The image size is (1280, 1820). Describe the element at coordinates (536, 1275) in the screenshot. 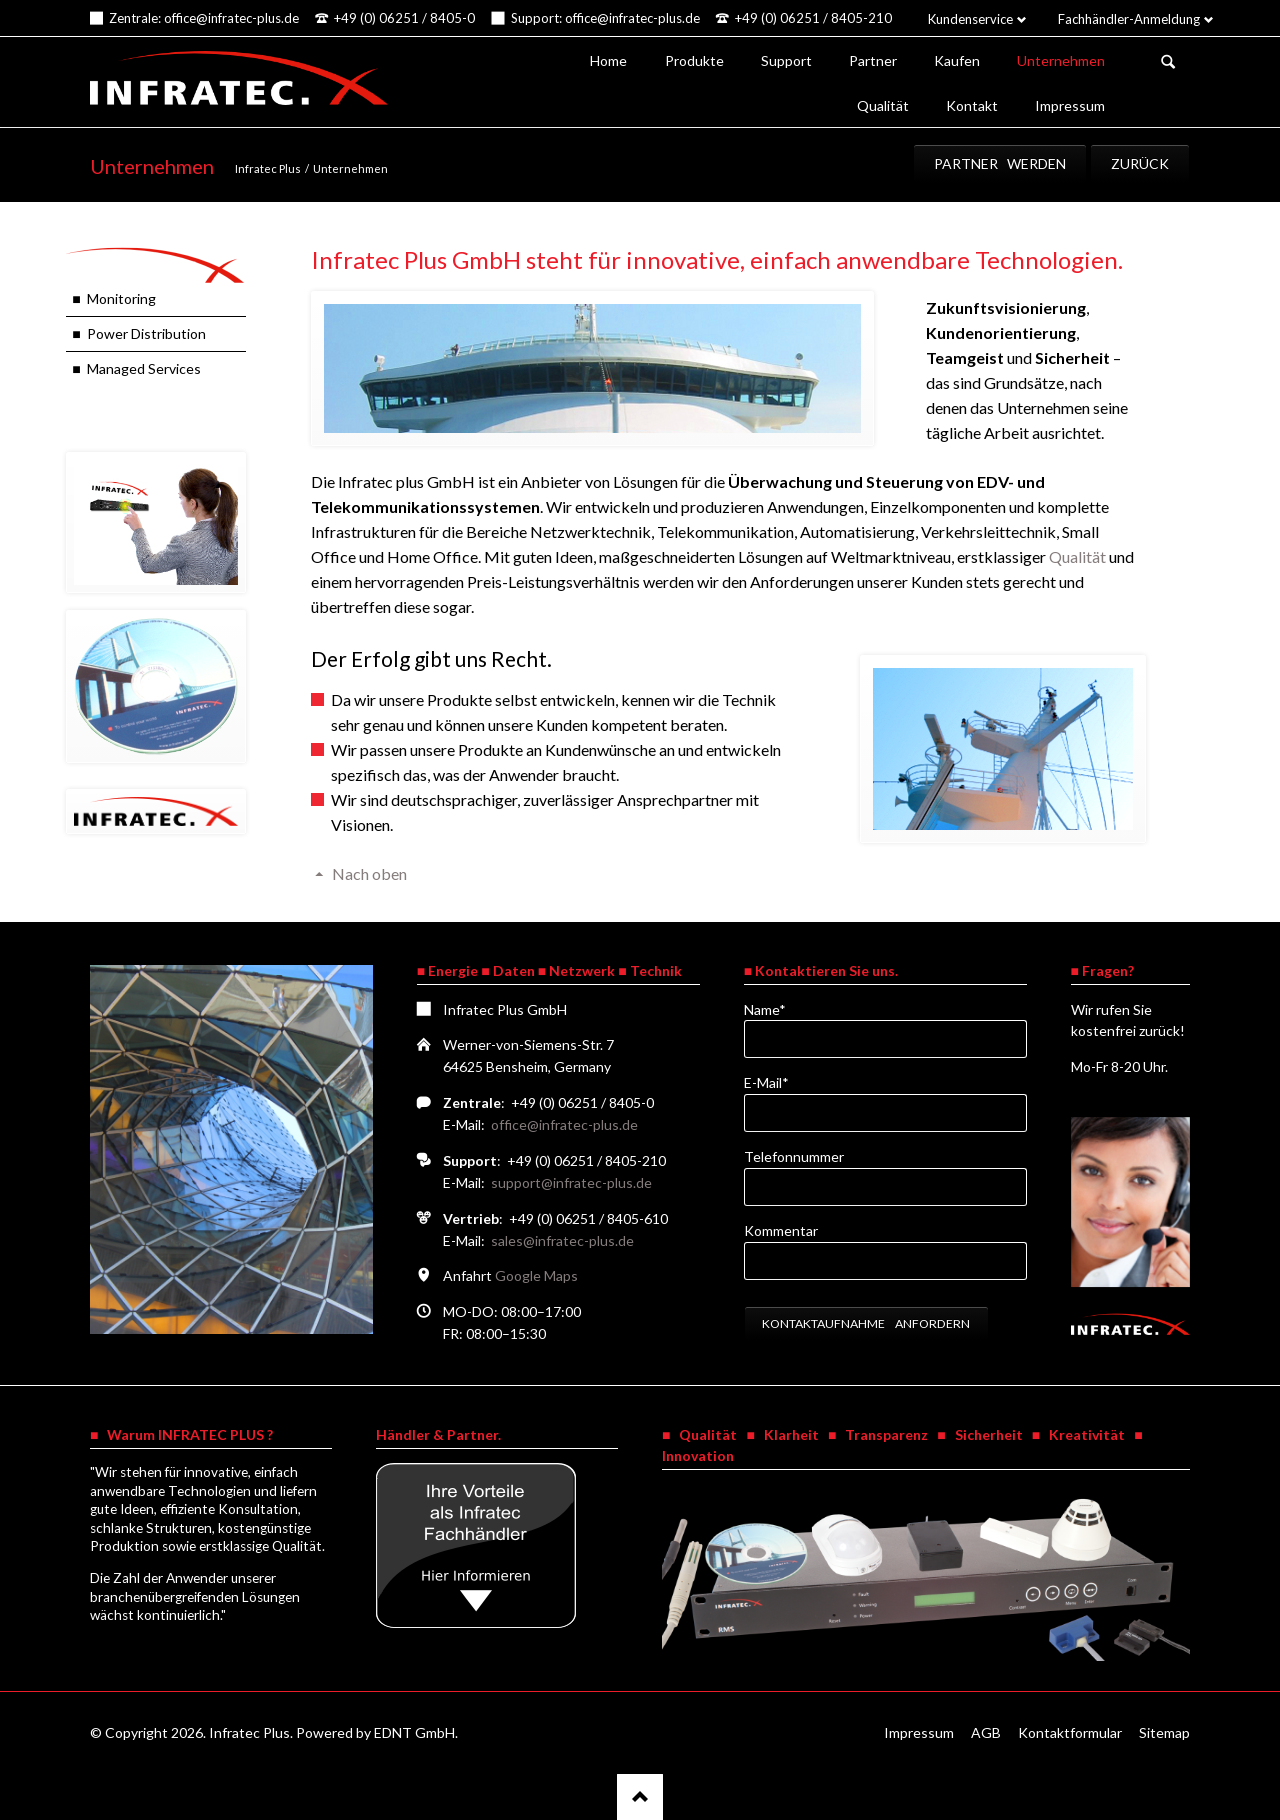

I see `Google Maps` at that location.